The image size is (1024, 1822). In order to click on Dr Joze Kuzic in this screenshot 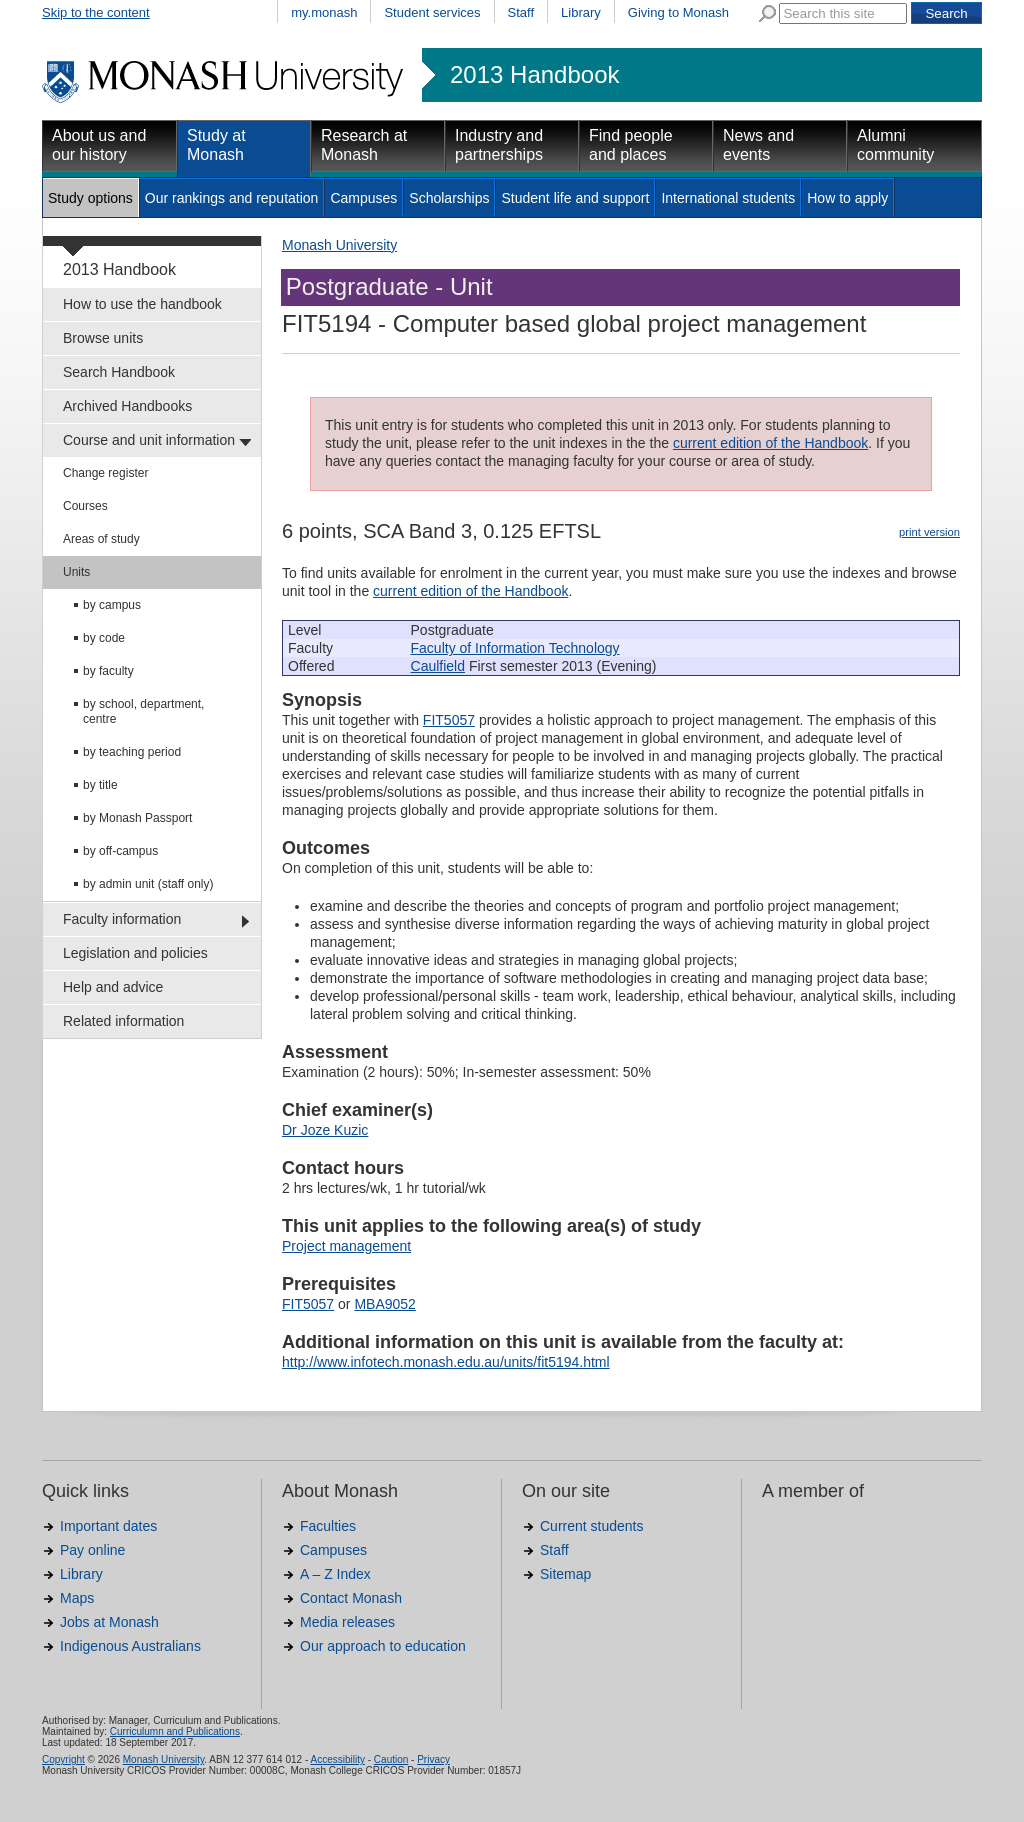, I will do `click(325, 1130)`.